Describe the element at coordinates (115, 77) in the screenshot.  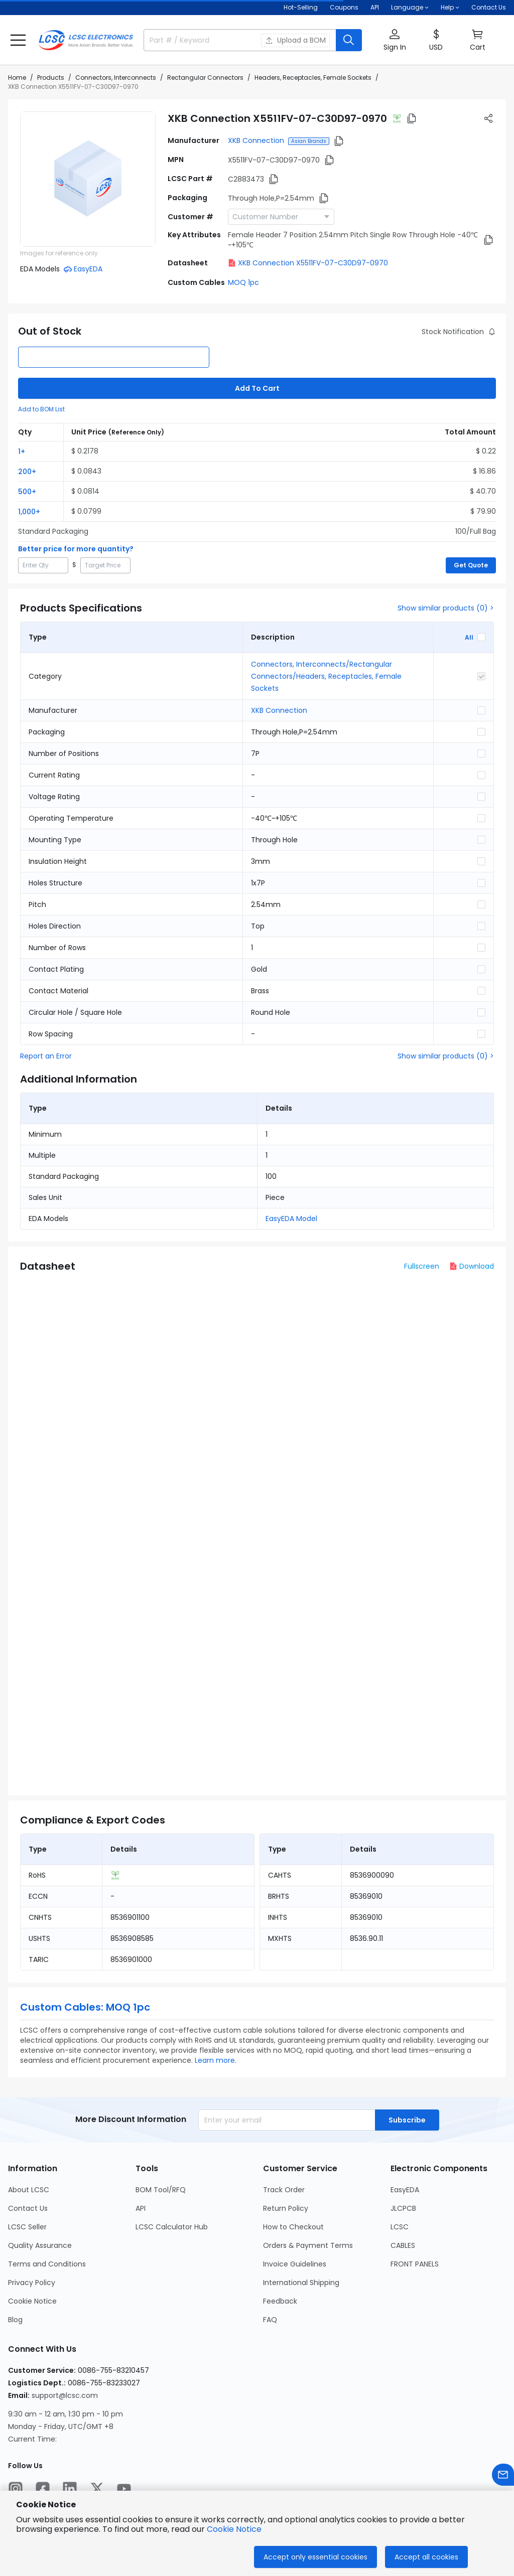
I see `Connectors, Interconnects` at that location.